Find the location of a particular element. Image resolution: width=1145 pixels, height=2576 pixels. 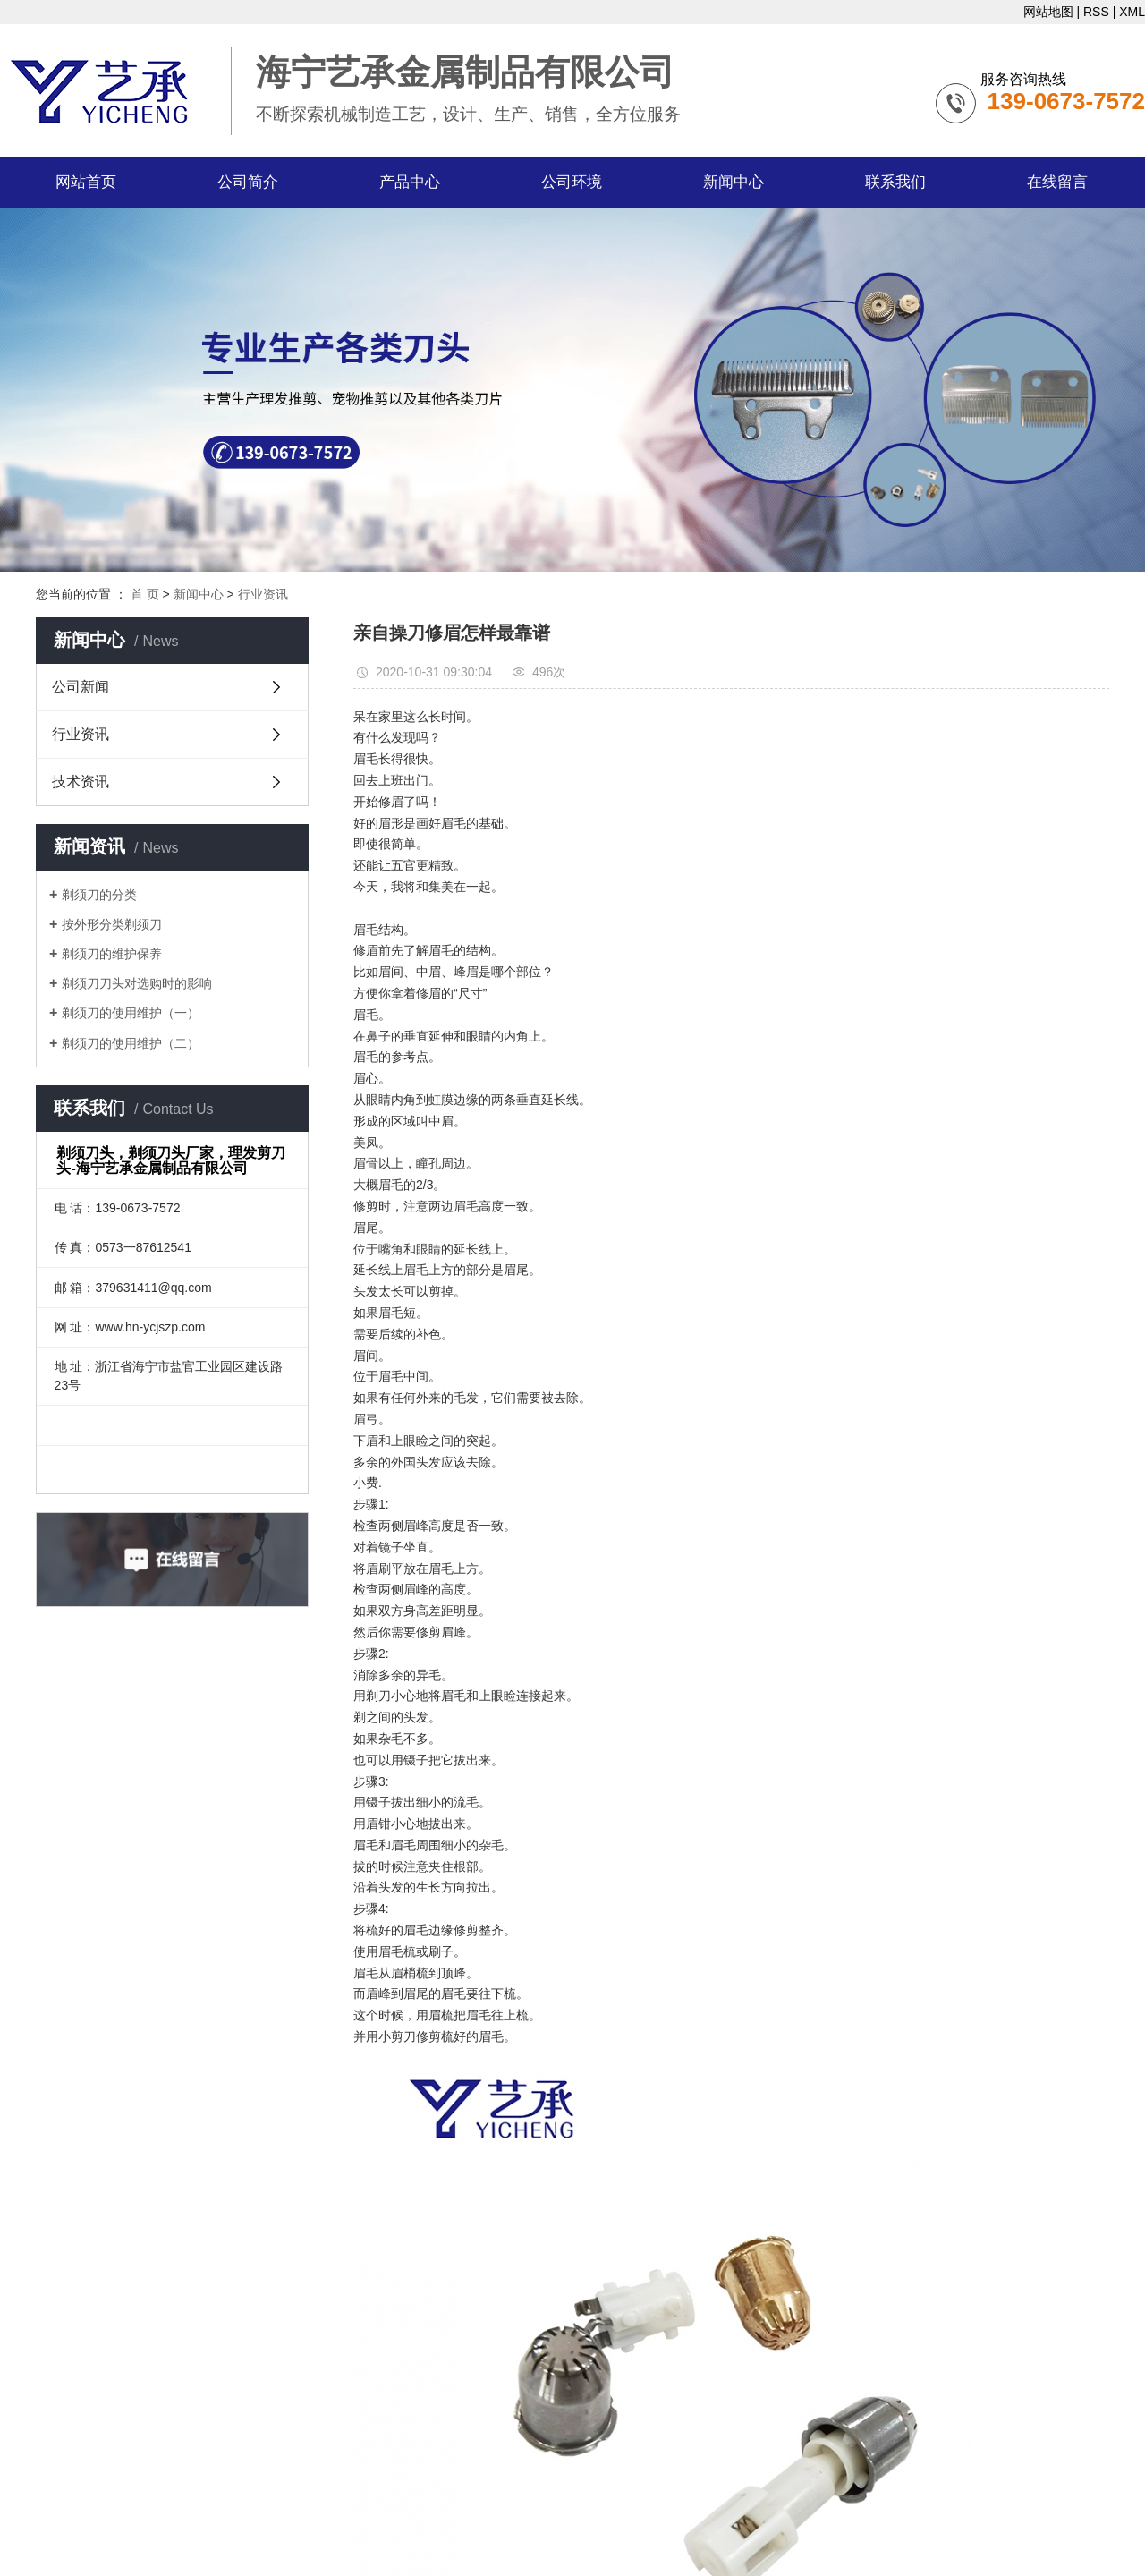

首 页 is located at coordinates (145, 594).